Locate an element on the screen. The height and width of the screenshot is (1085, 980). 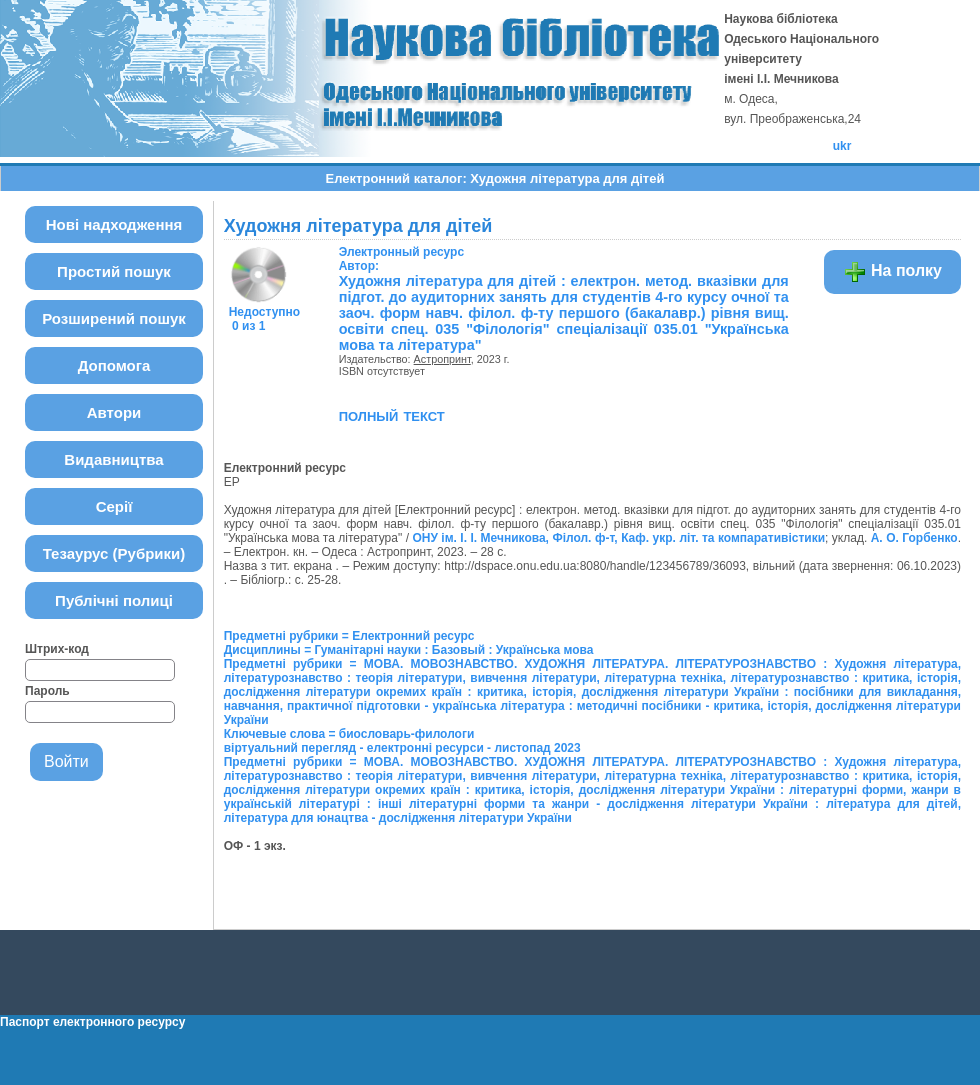
Тезаурус (Рубрики) is located at coordinates (114, 553).